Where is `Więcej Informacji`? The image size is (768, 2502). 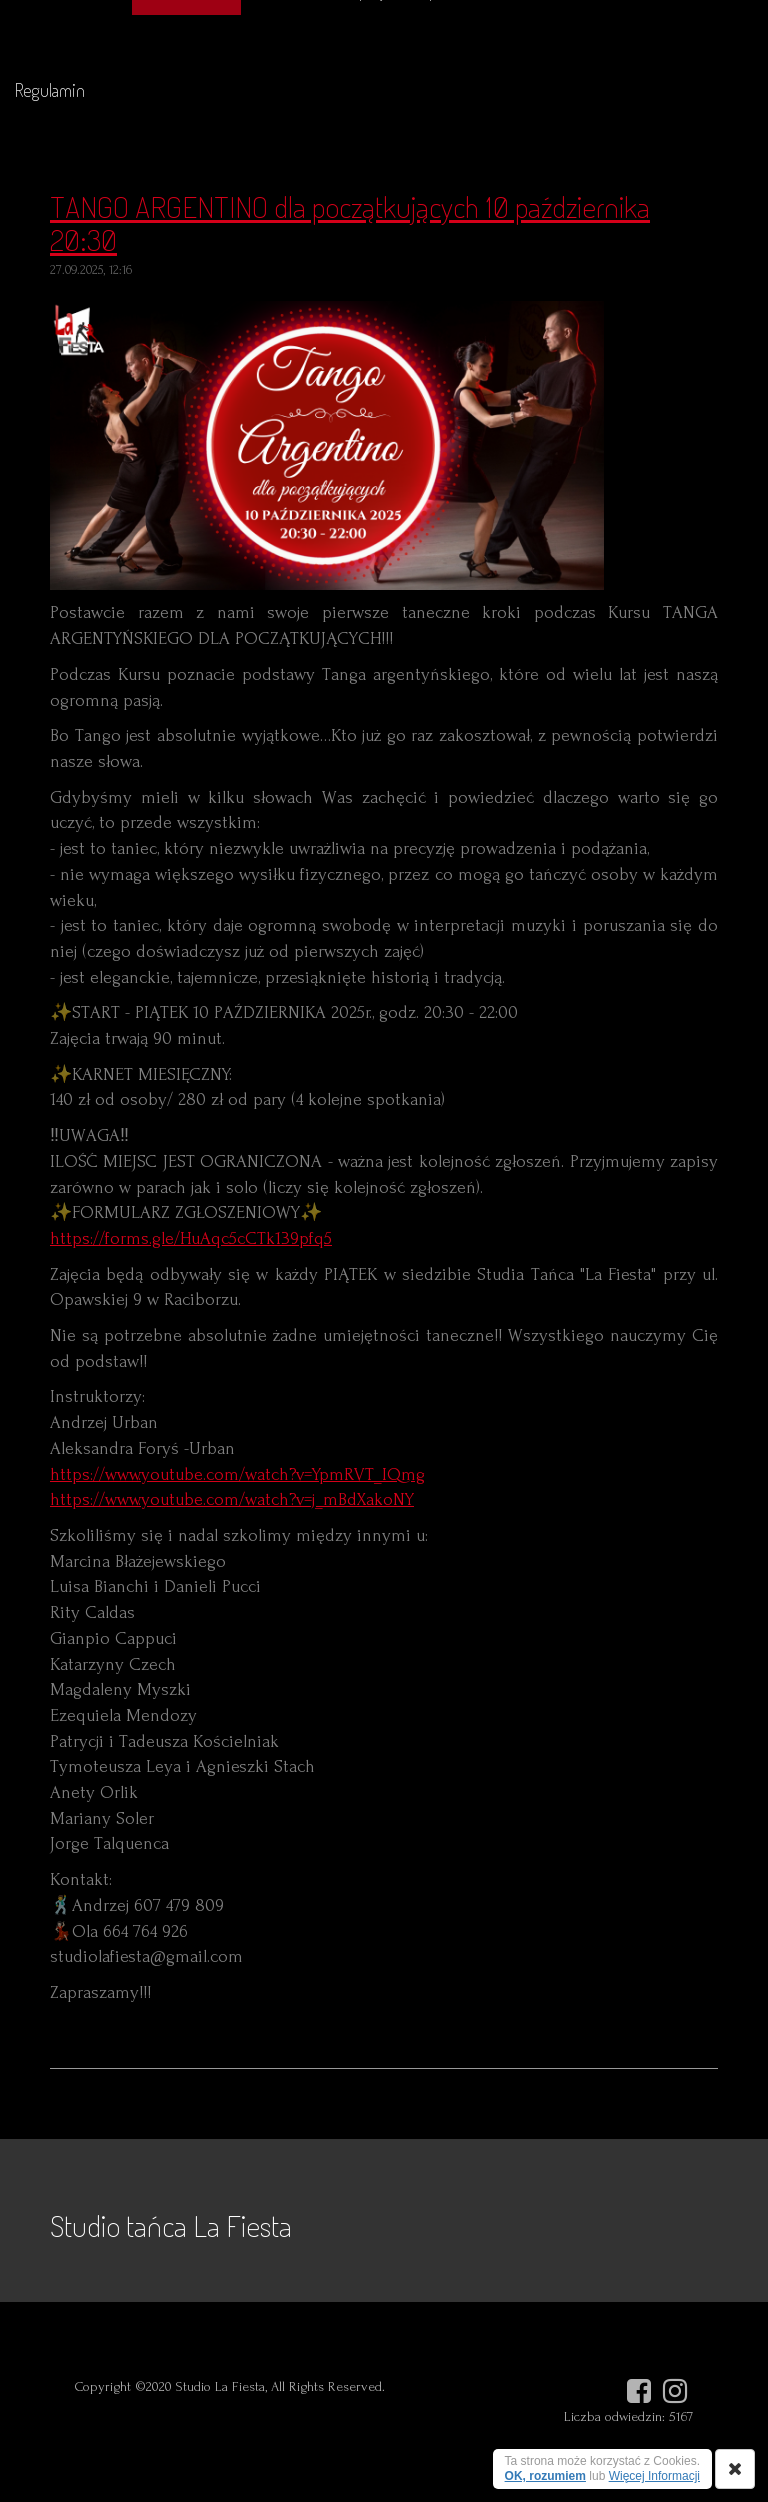
Więcej Informacji is located at coordinates (654, 2476).